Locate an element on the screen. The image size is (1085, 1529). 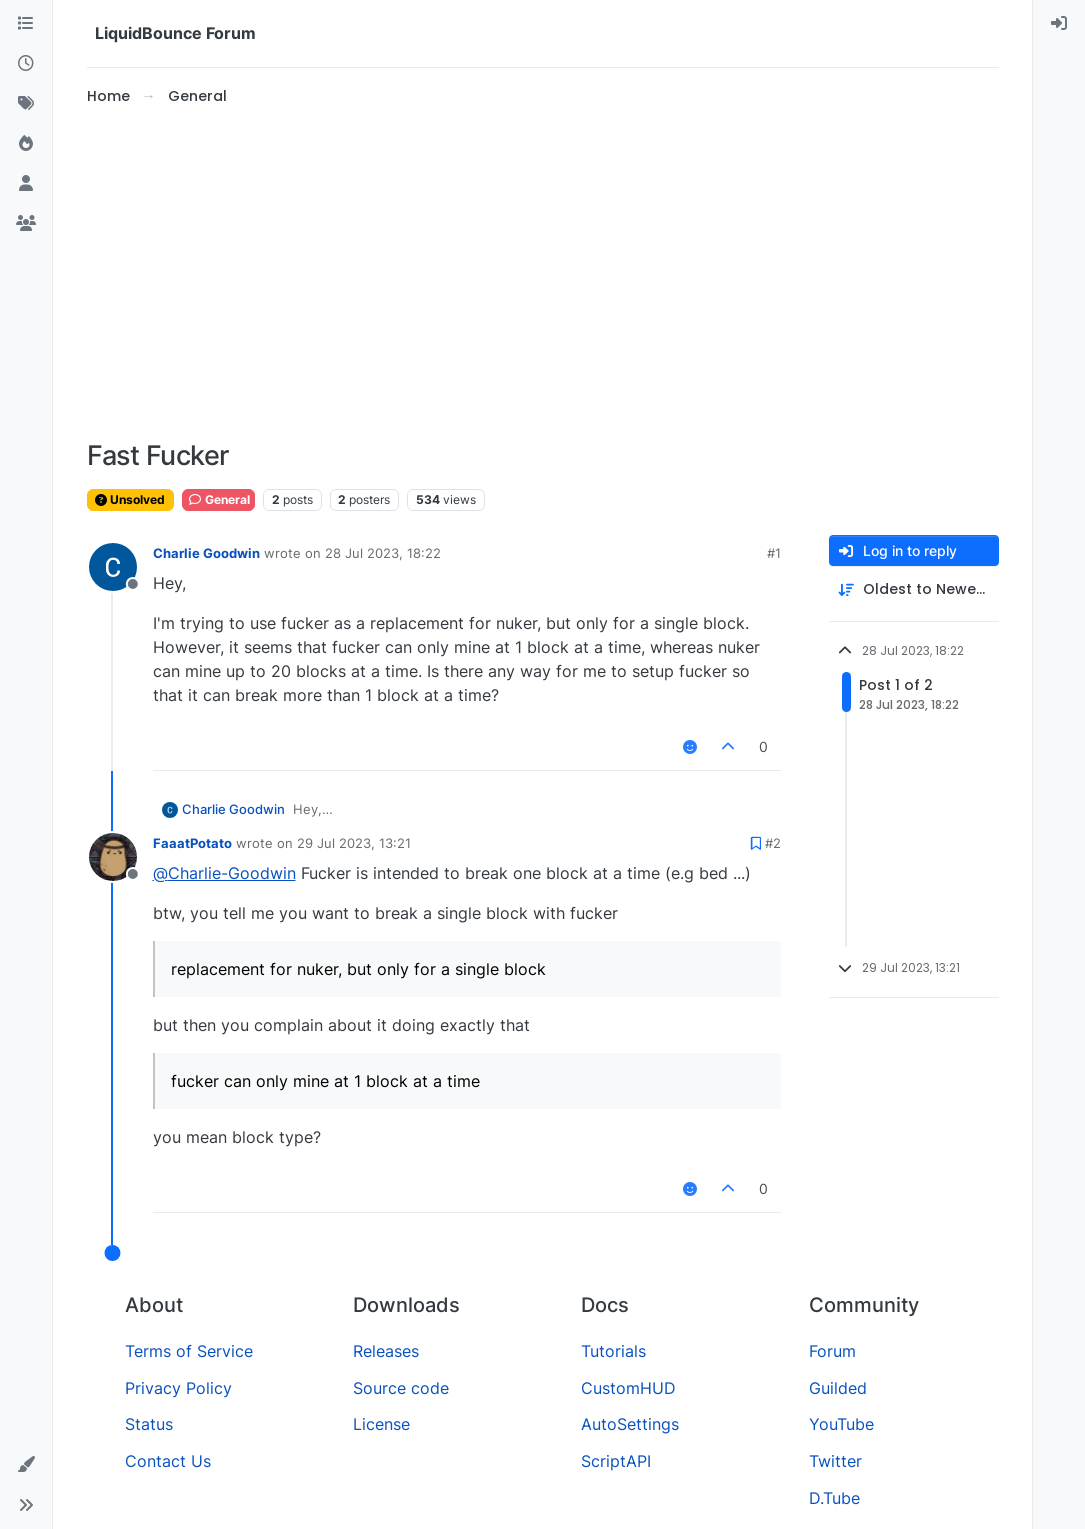
License is located at coordinates (381, 1424).